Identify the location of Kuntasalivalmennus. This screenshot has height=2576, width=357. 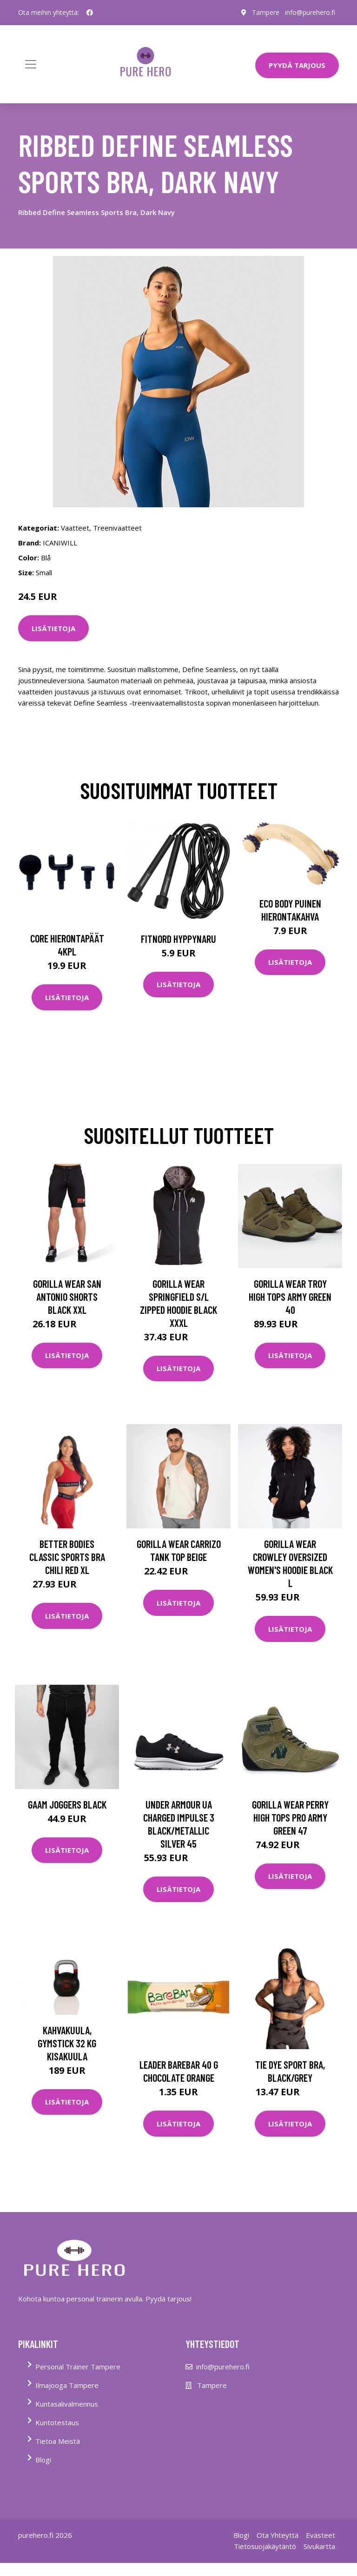
(66, 2403).